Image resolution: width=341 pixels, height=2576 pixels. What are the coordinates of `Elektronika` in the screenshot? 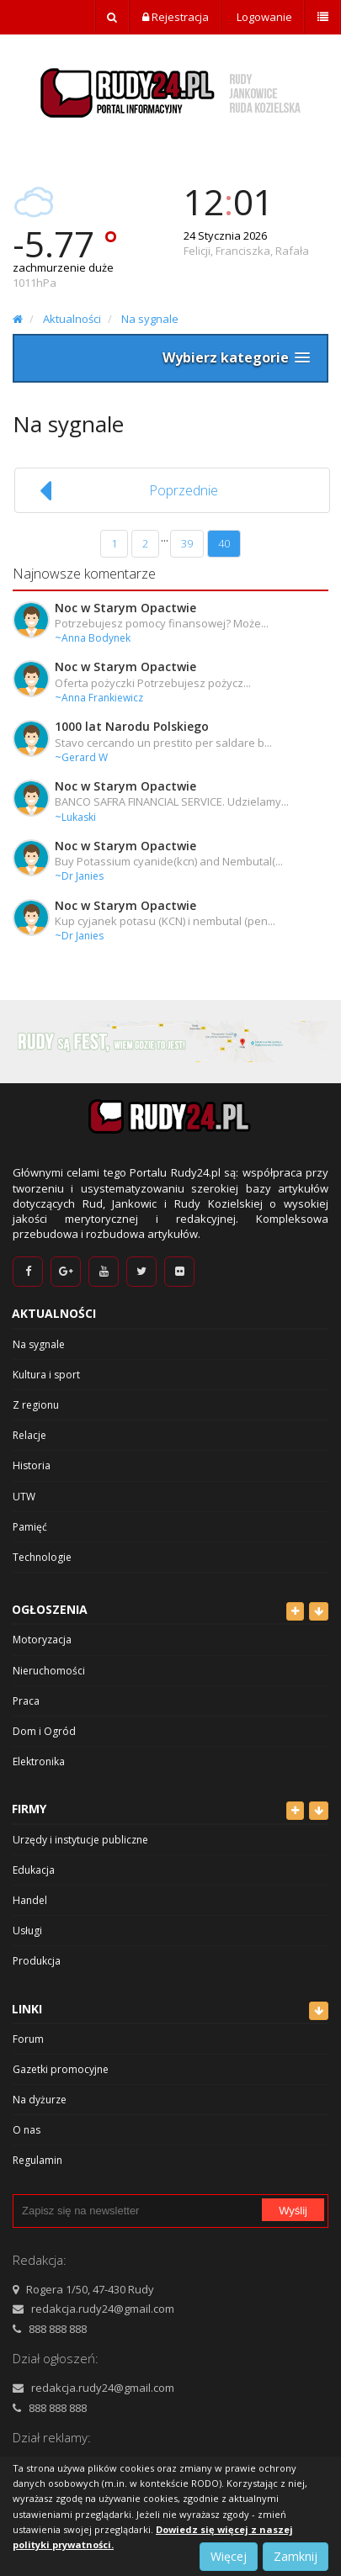 It's located at (39, 1761).